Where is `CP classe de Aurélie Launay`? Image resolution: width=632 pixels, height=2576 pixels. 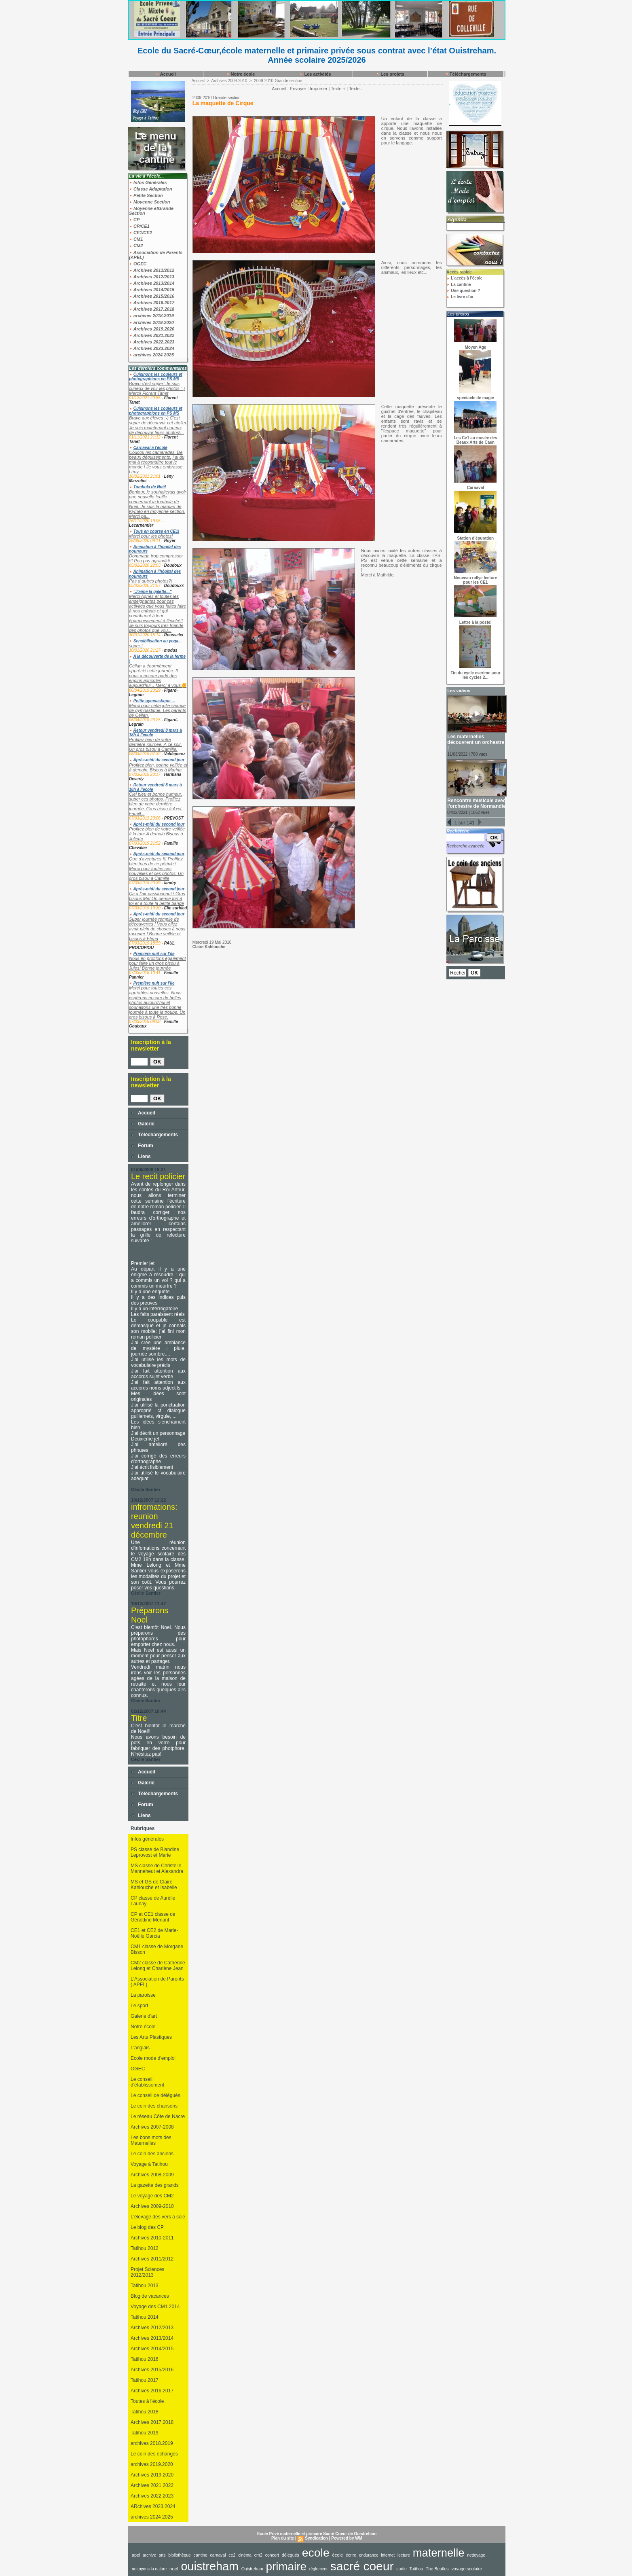 CP classe de Aurélie Launay is located at coordinates (153, 1901).